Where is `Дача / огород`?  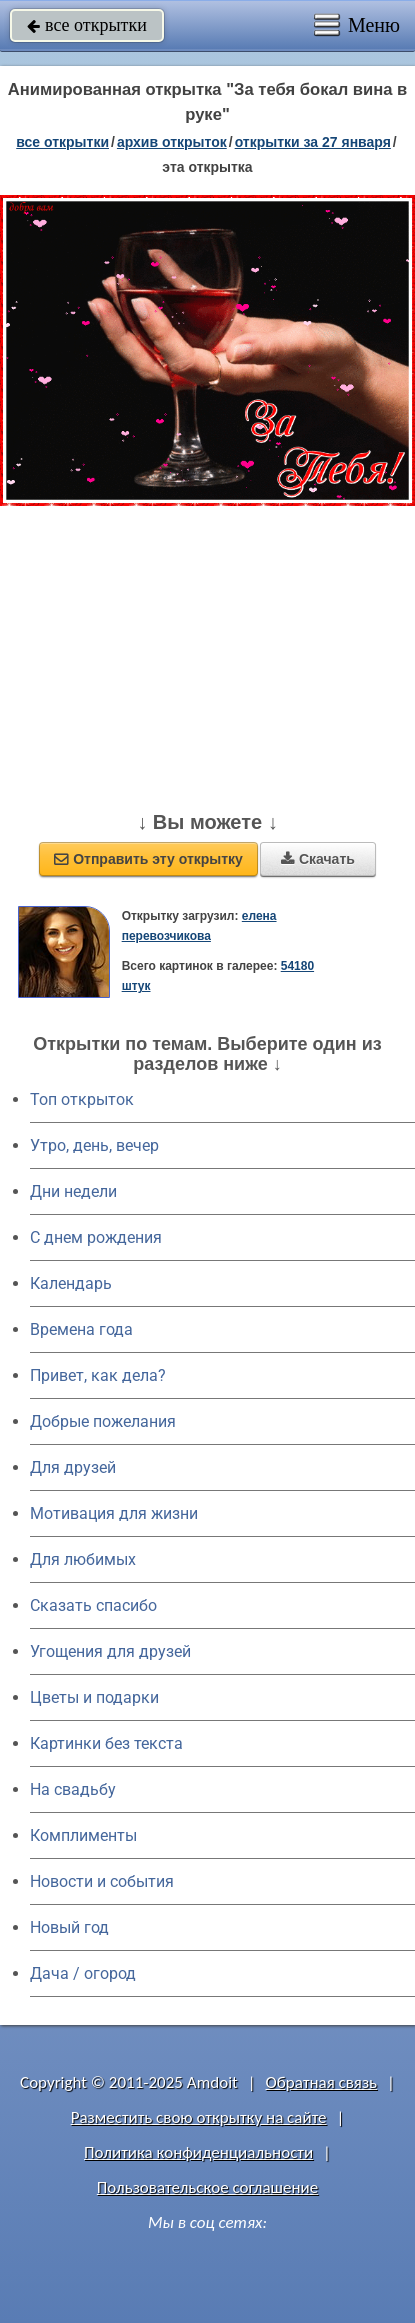
Дача / огород is located at coordinates (83, 1973).